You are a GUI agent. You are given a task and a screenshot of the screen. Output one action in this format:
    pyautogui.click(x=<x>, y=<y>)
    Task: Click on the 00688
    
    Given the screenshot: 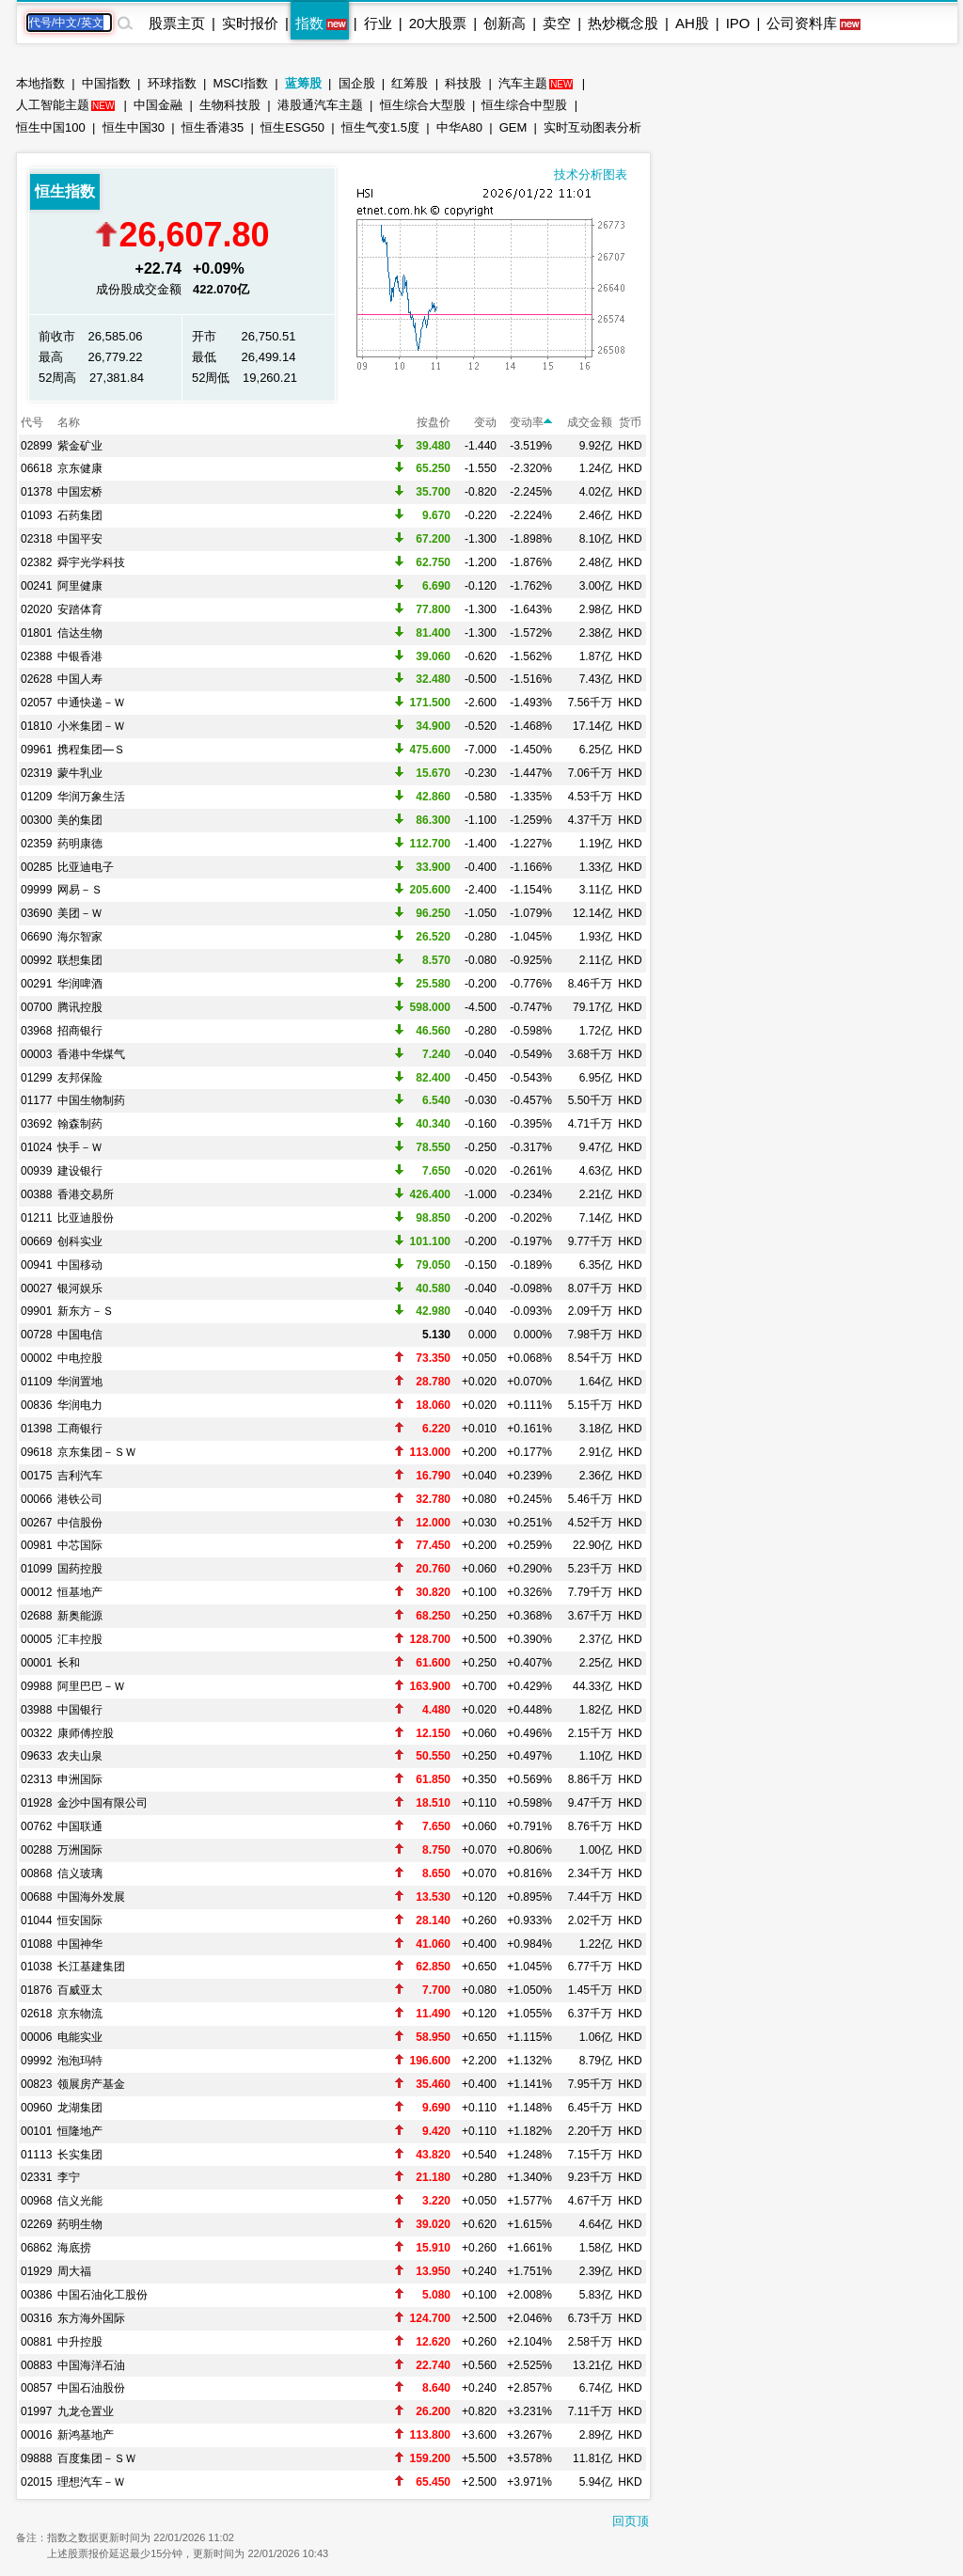 What is the action you would take?
    pyautogui.click(x=36, y=1897)
    